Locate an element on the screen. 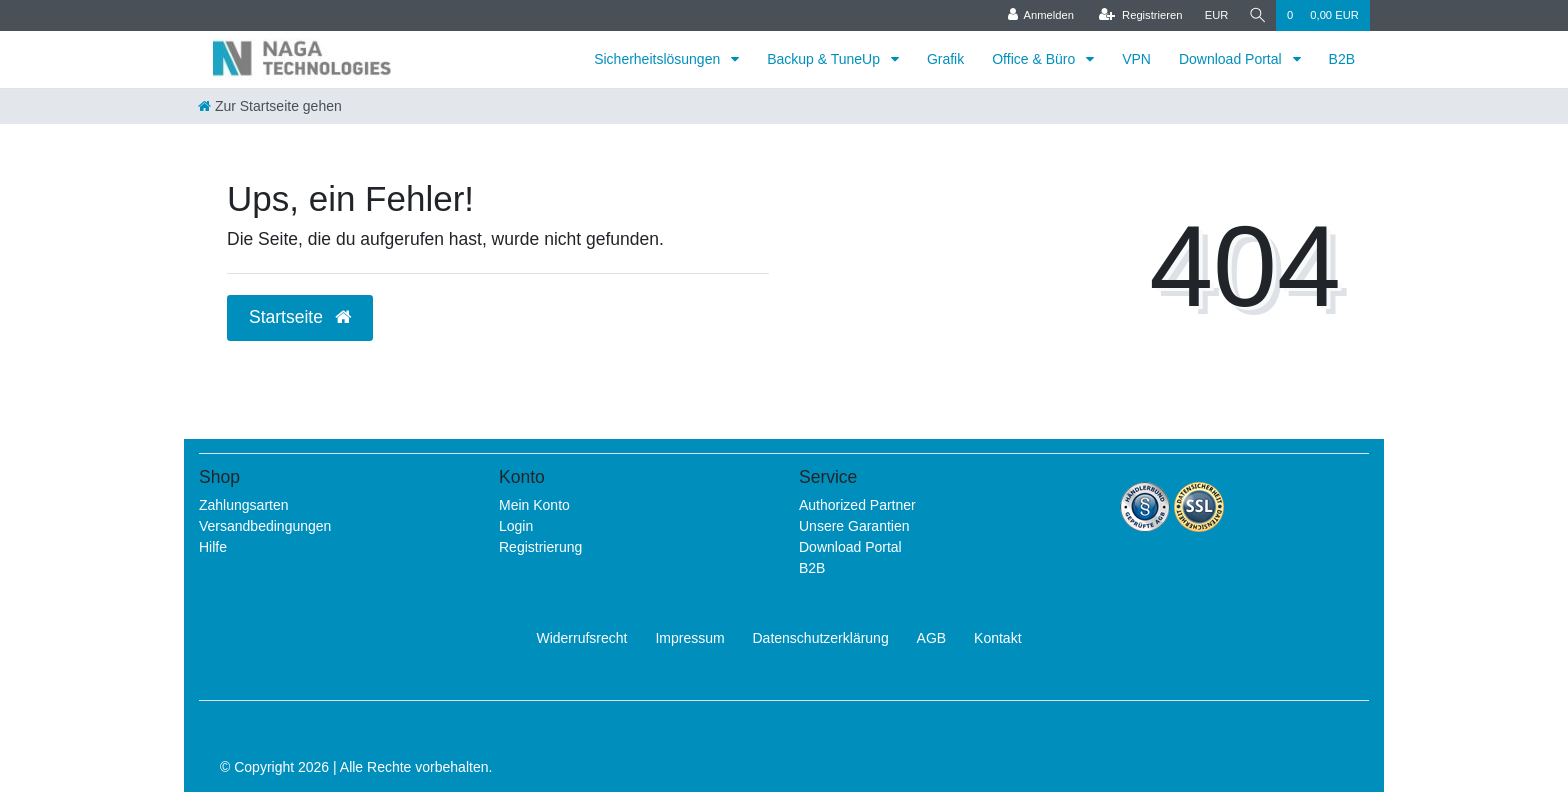 The height and width of the screenshot is (792, 1568). Zahlungsarten is located at coordinates (244, 505).